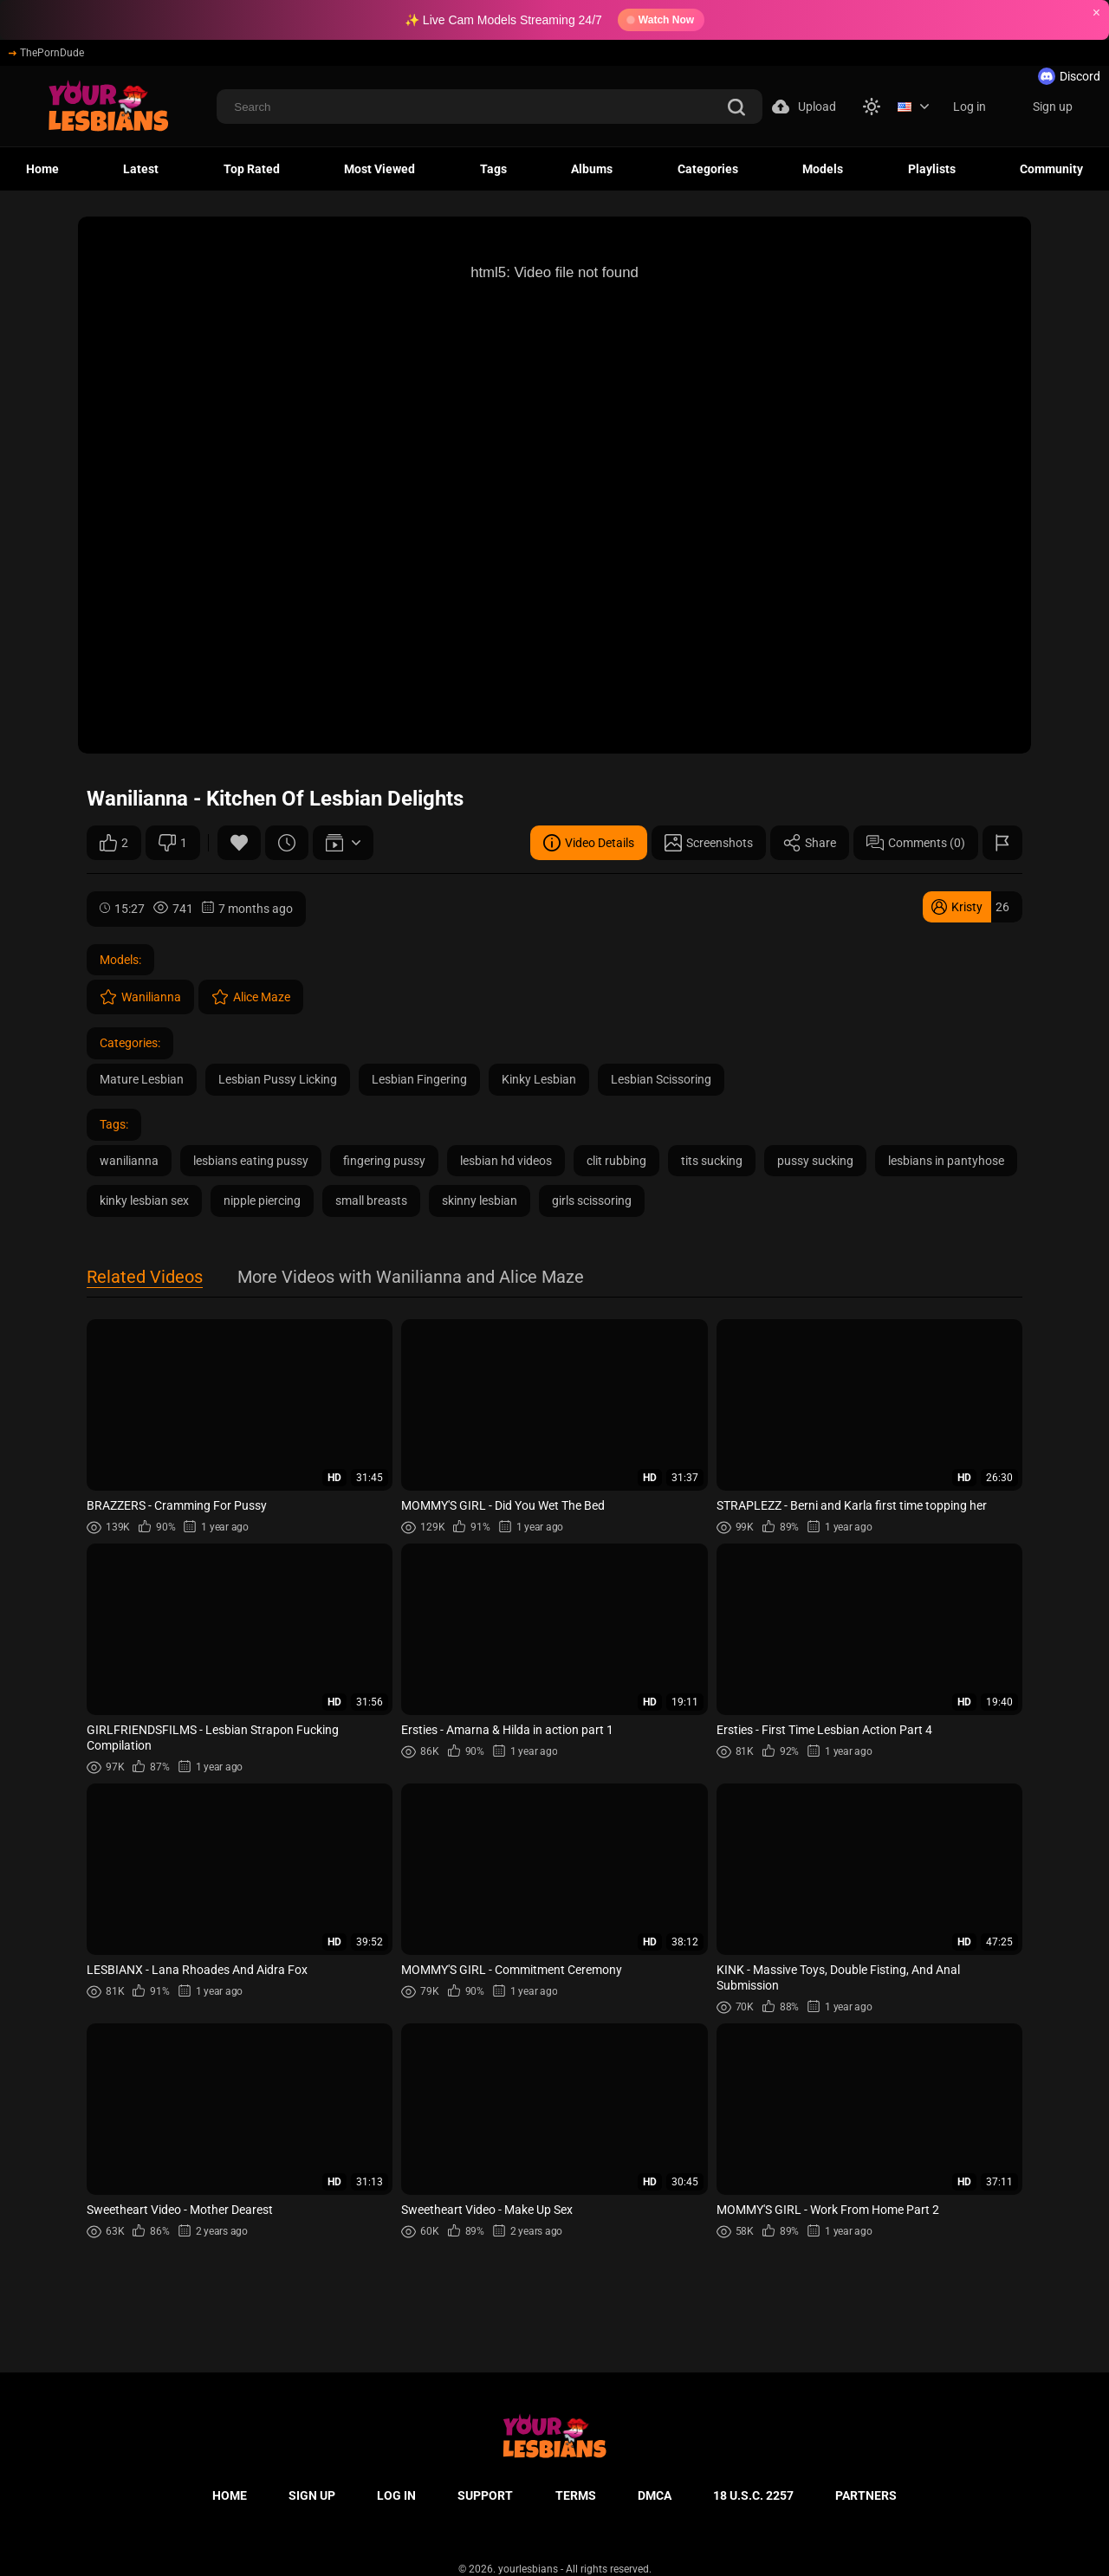 The image size is (1109, 2576). Describe the element at coordinates (616, 1161) in the screenshot. I see `clit rubbing` at that location.